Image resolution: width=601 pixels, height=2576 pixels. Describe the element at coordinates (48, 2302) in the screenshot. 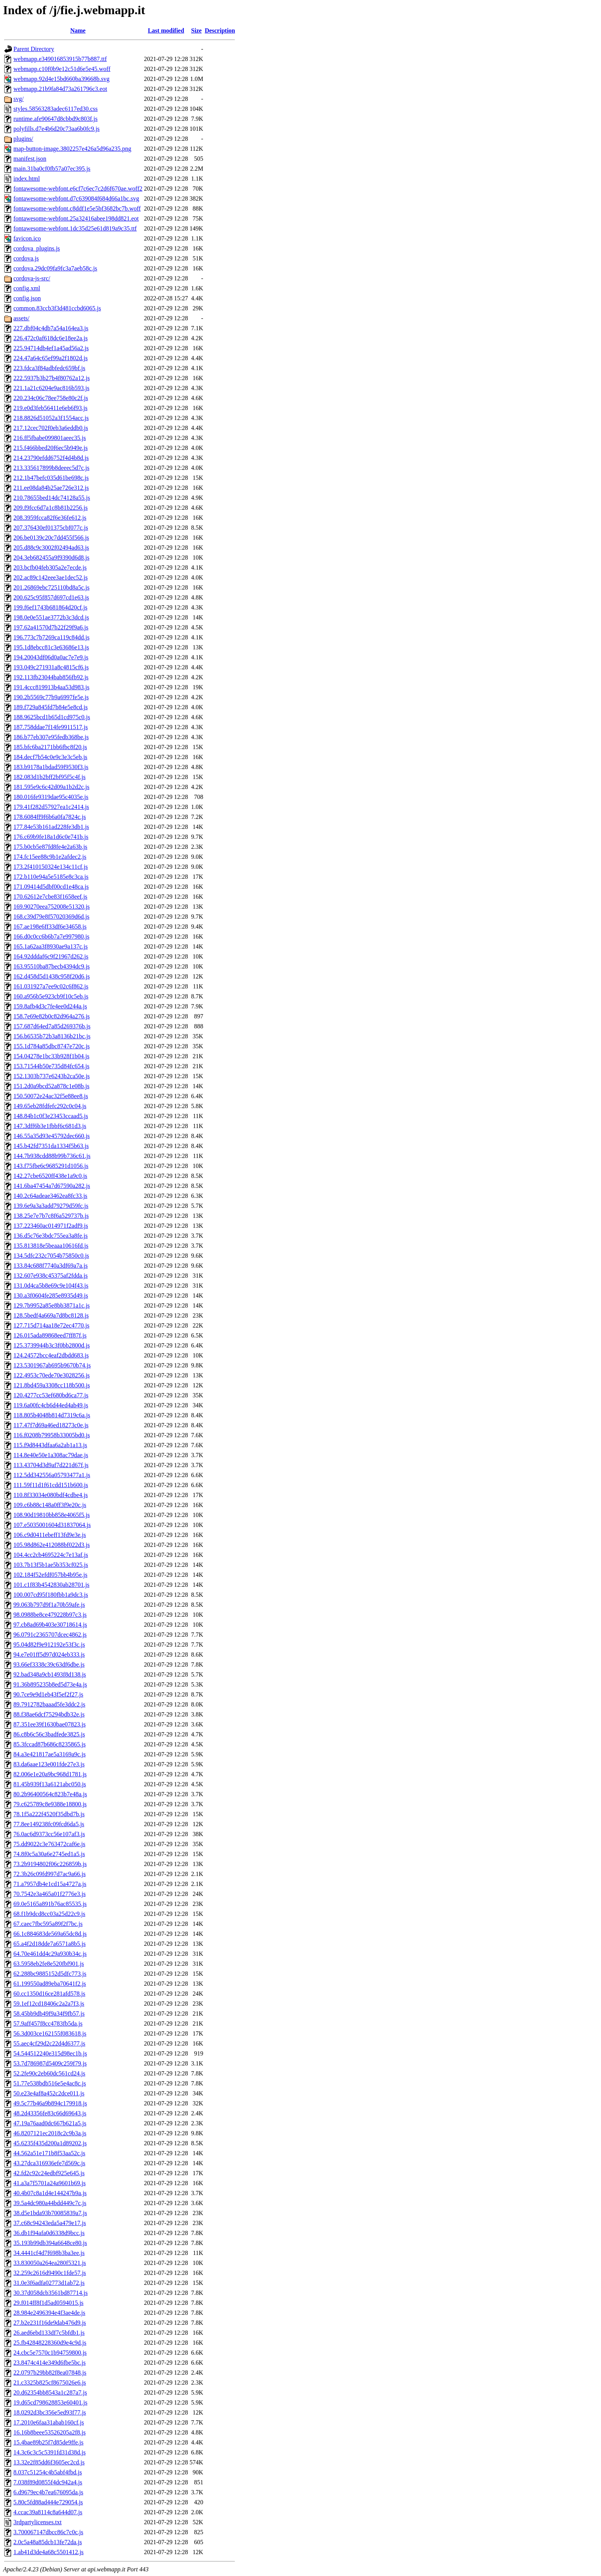

I see `29.f014ff8f1d5ad0594015.js` at that location.